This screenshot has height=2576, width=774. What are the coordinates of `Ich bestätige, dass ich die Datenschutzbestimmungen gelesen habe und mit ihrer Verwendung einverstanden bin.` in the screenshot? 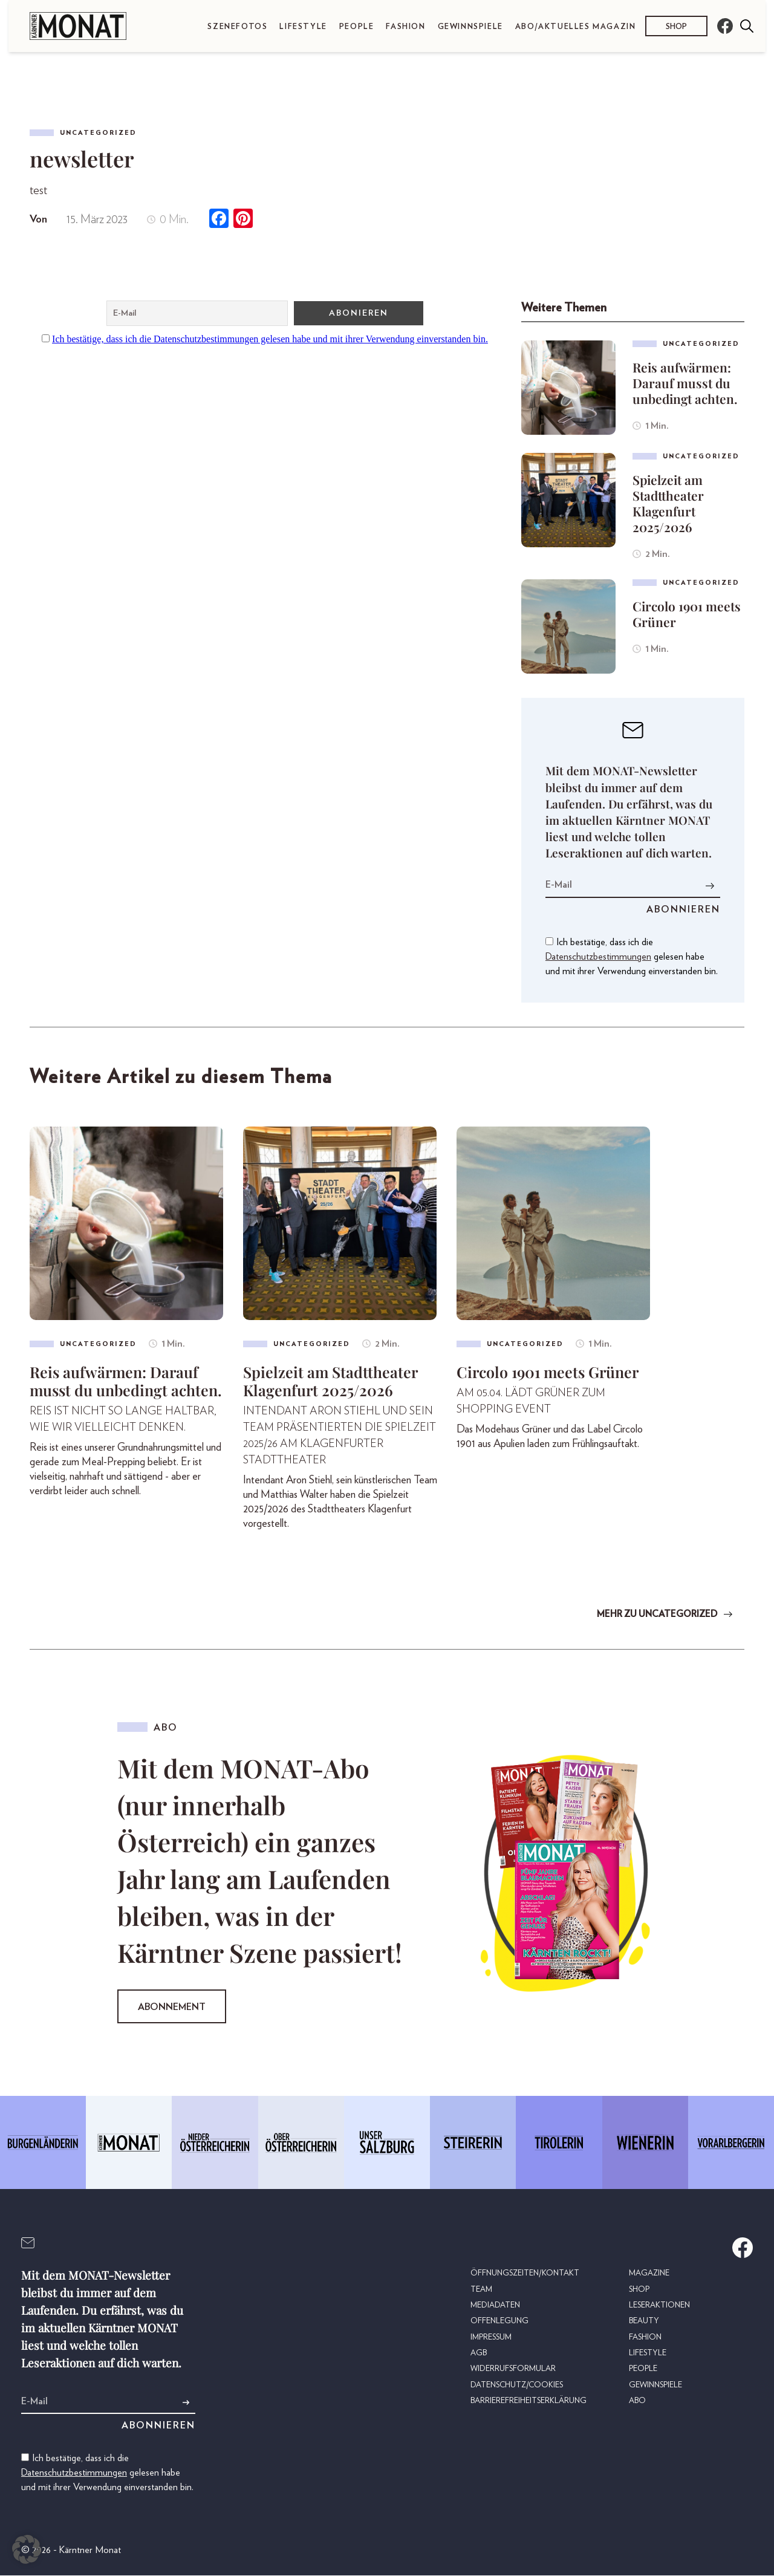 It's located at (270, 339).